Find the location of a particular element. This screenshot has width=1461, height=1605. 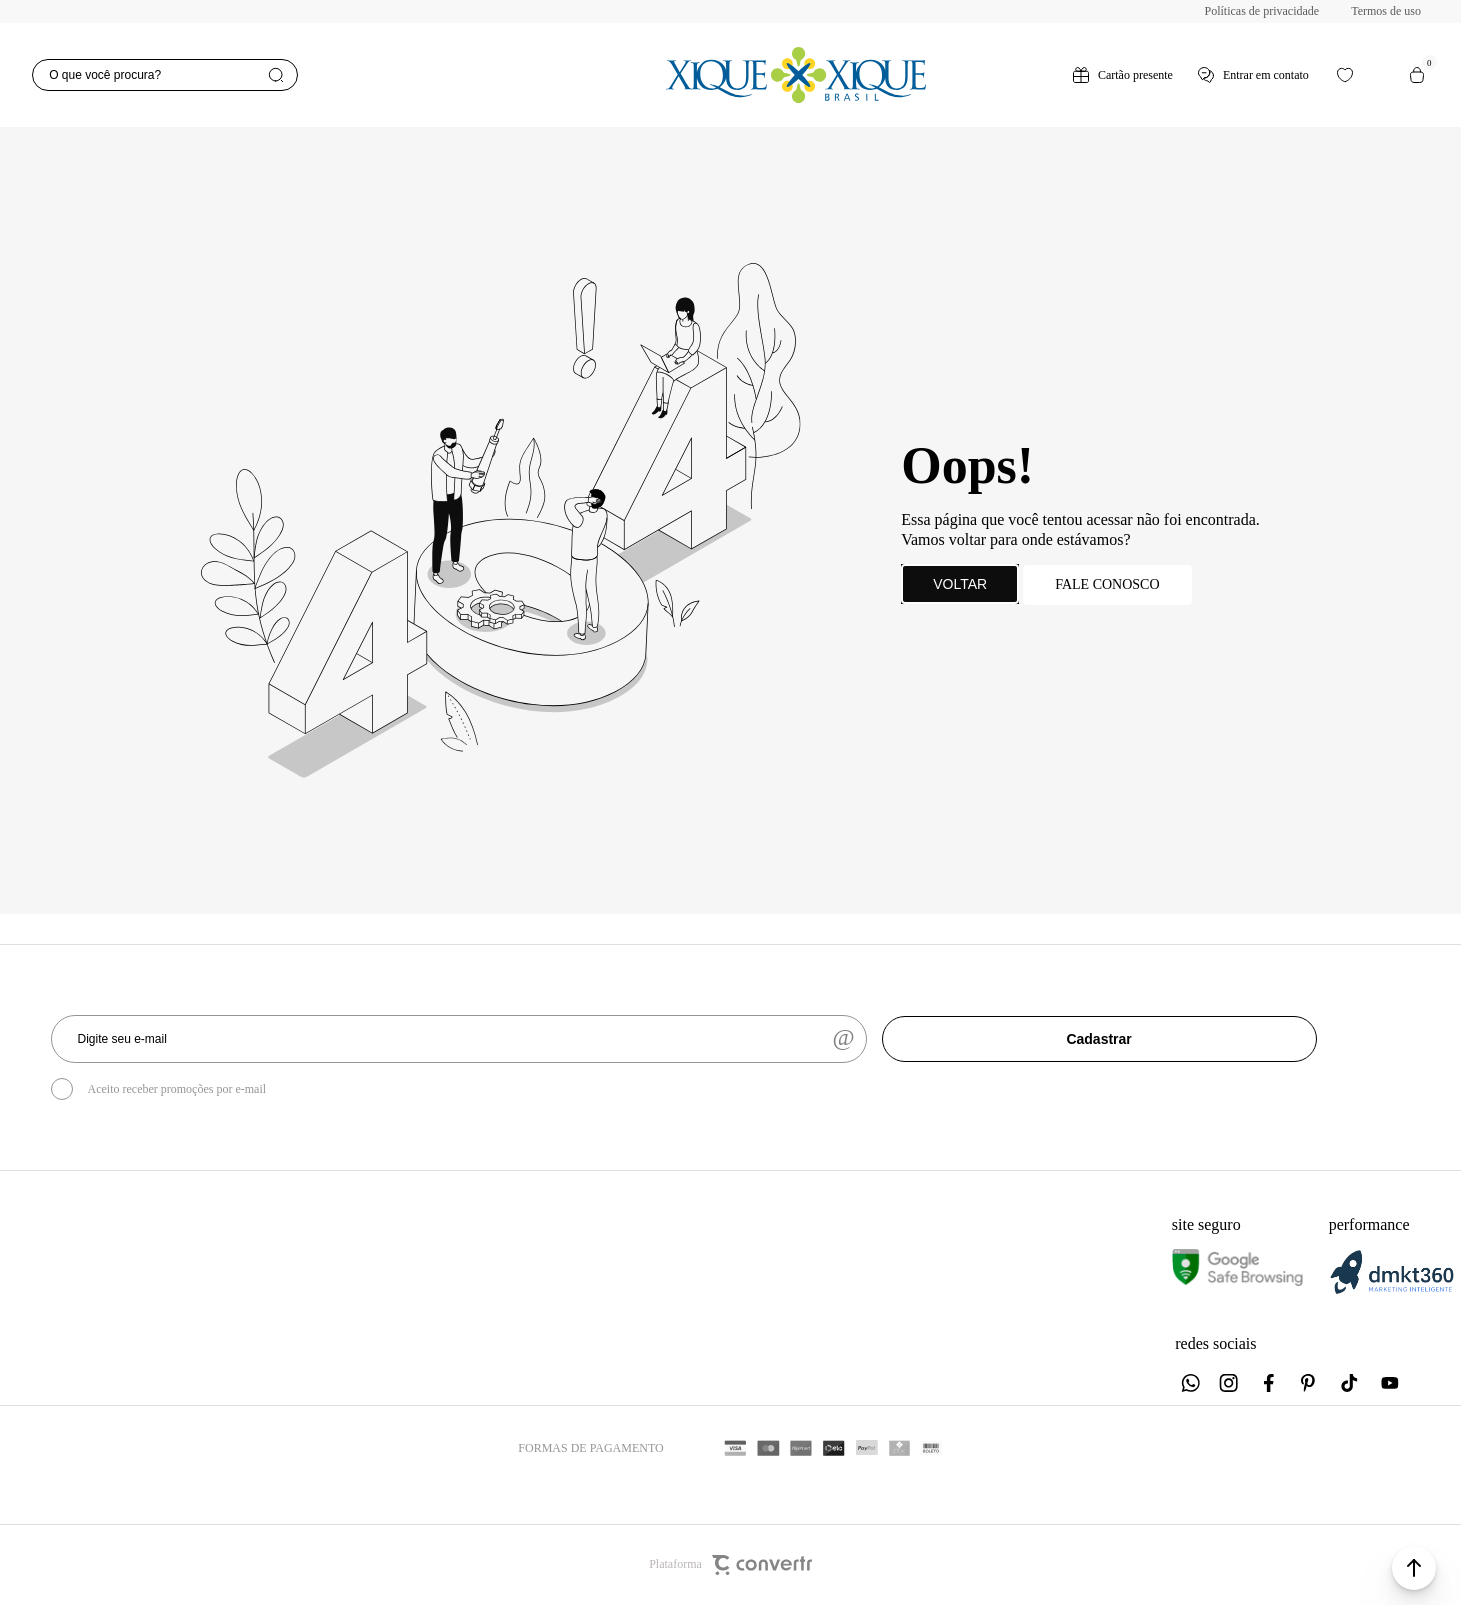

[Link rede social youtube] is located at coordinates (1390, 1383).